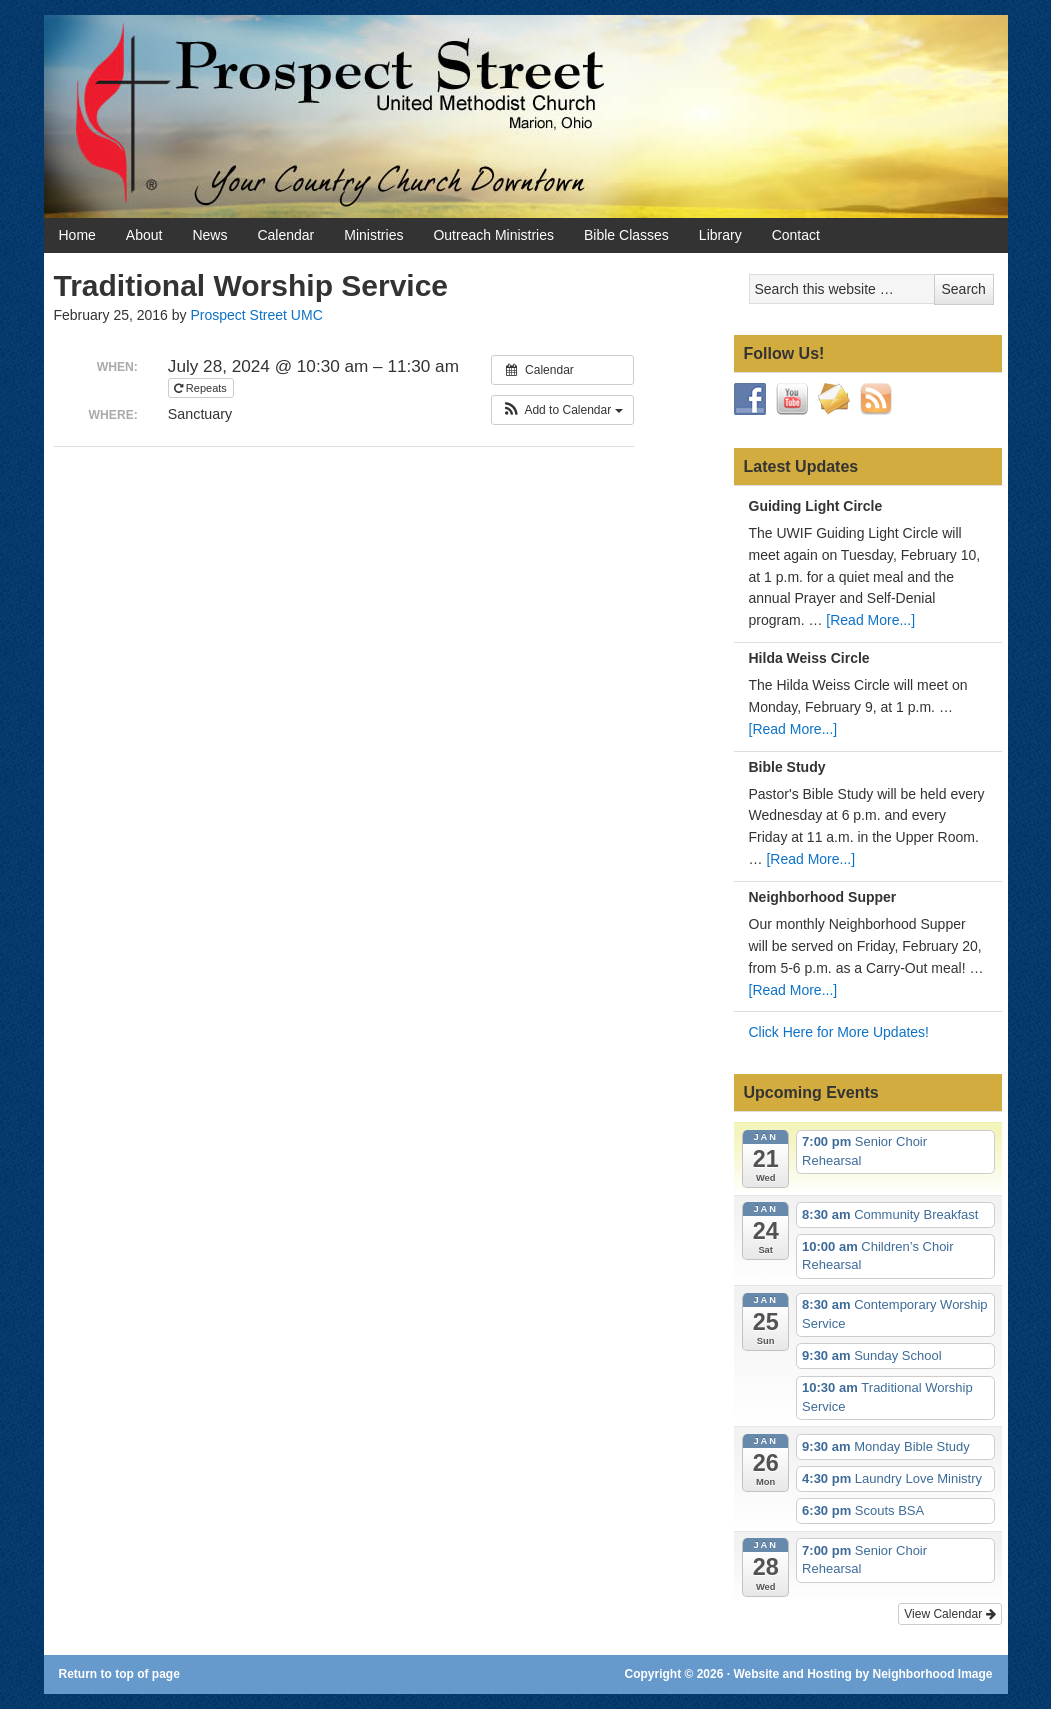 Image resolution: width=1051 pixels, height=1709 pixels. Describe the element at coordinates (720, 235) in the screenshot. I see `Library` at that location.